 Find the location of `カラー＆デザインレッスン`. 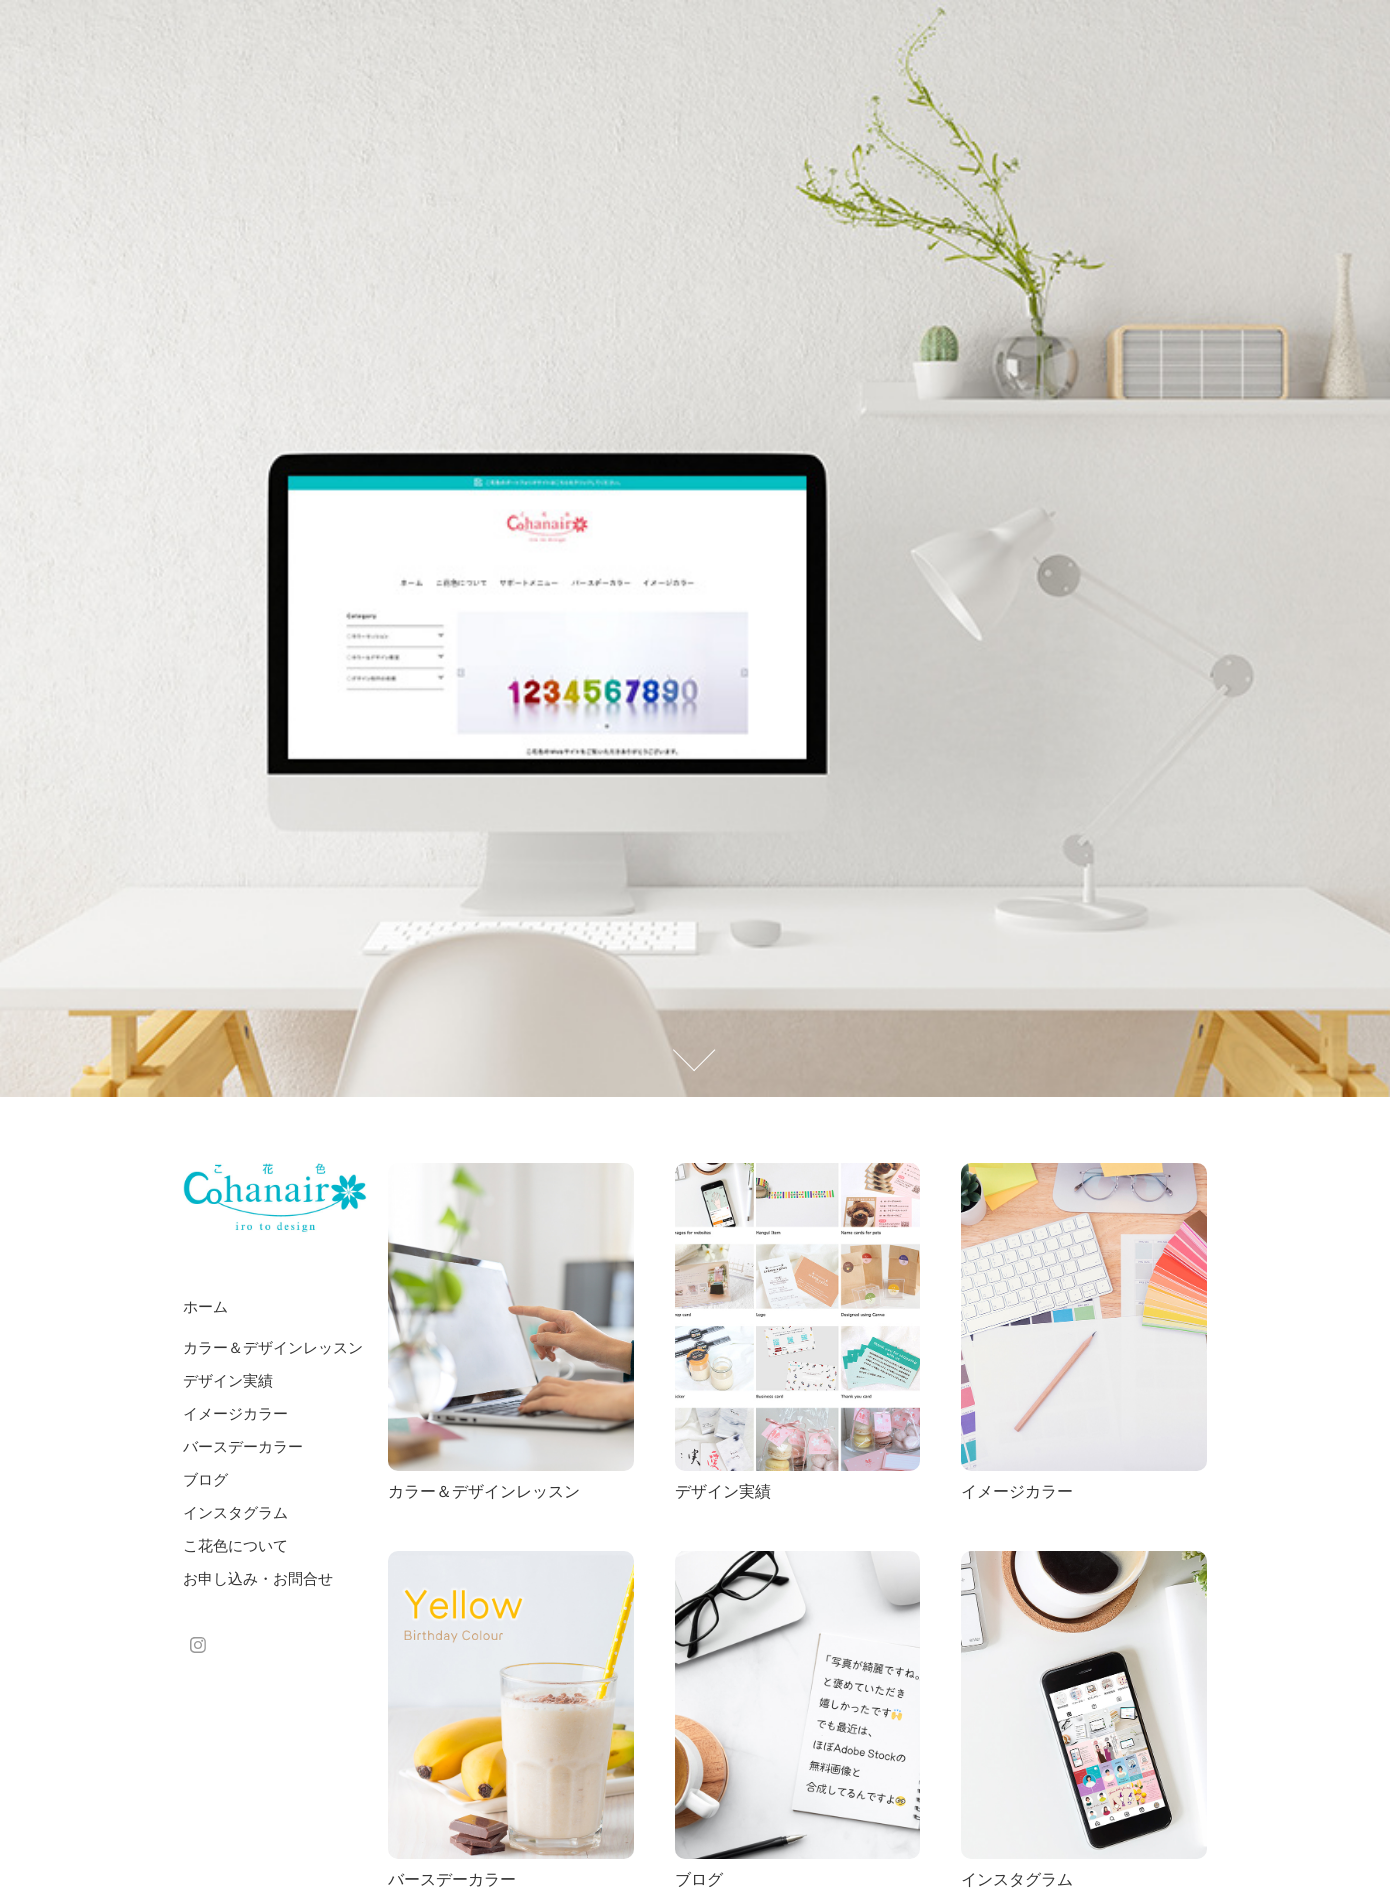

カラー＆デザインレッスン is located at coordinates (273, 1347).